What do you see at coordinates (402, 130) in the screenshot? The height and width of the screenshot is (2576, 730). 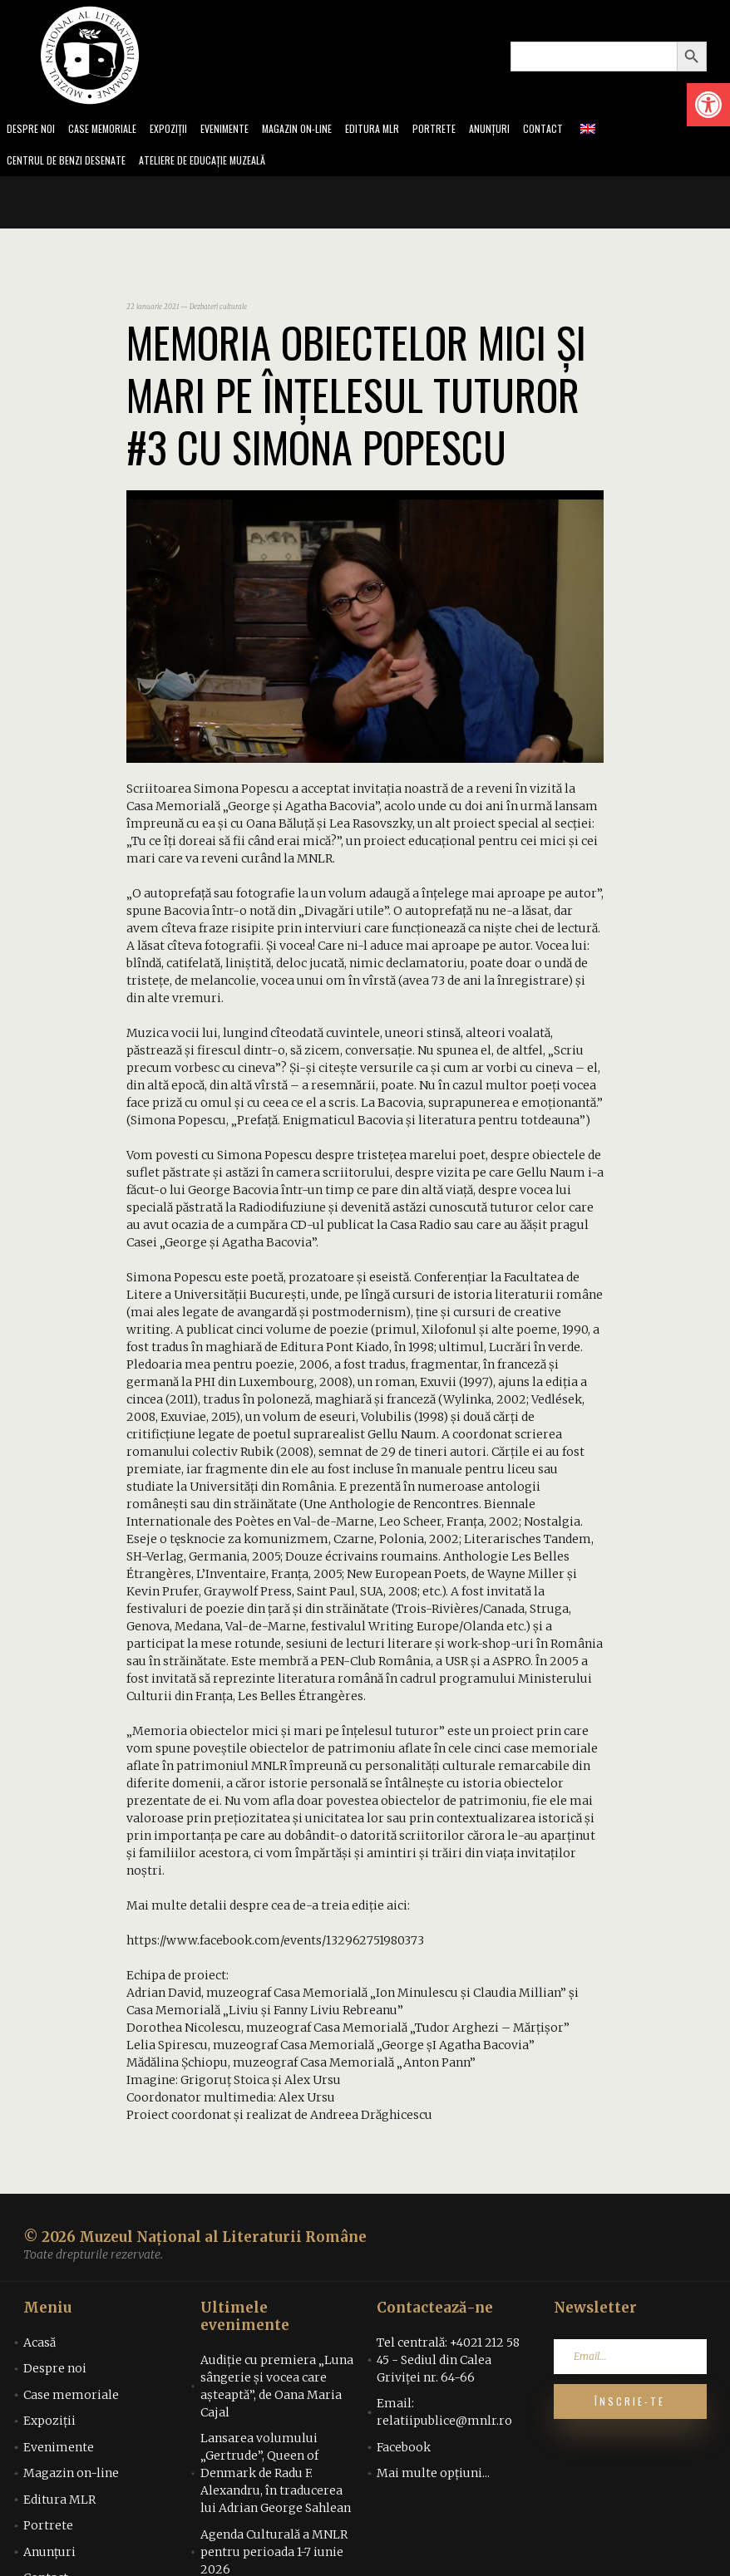 I see `Editura MLR [link]` at bounding box center [402, 130].